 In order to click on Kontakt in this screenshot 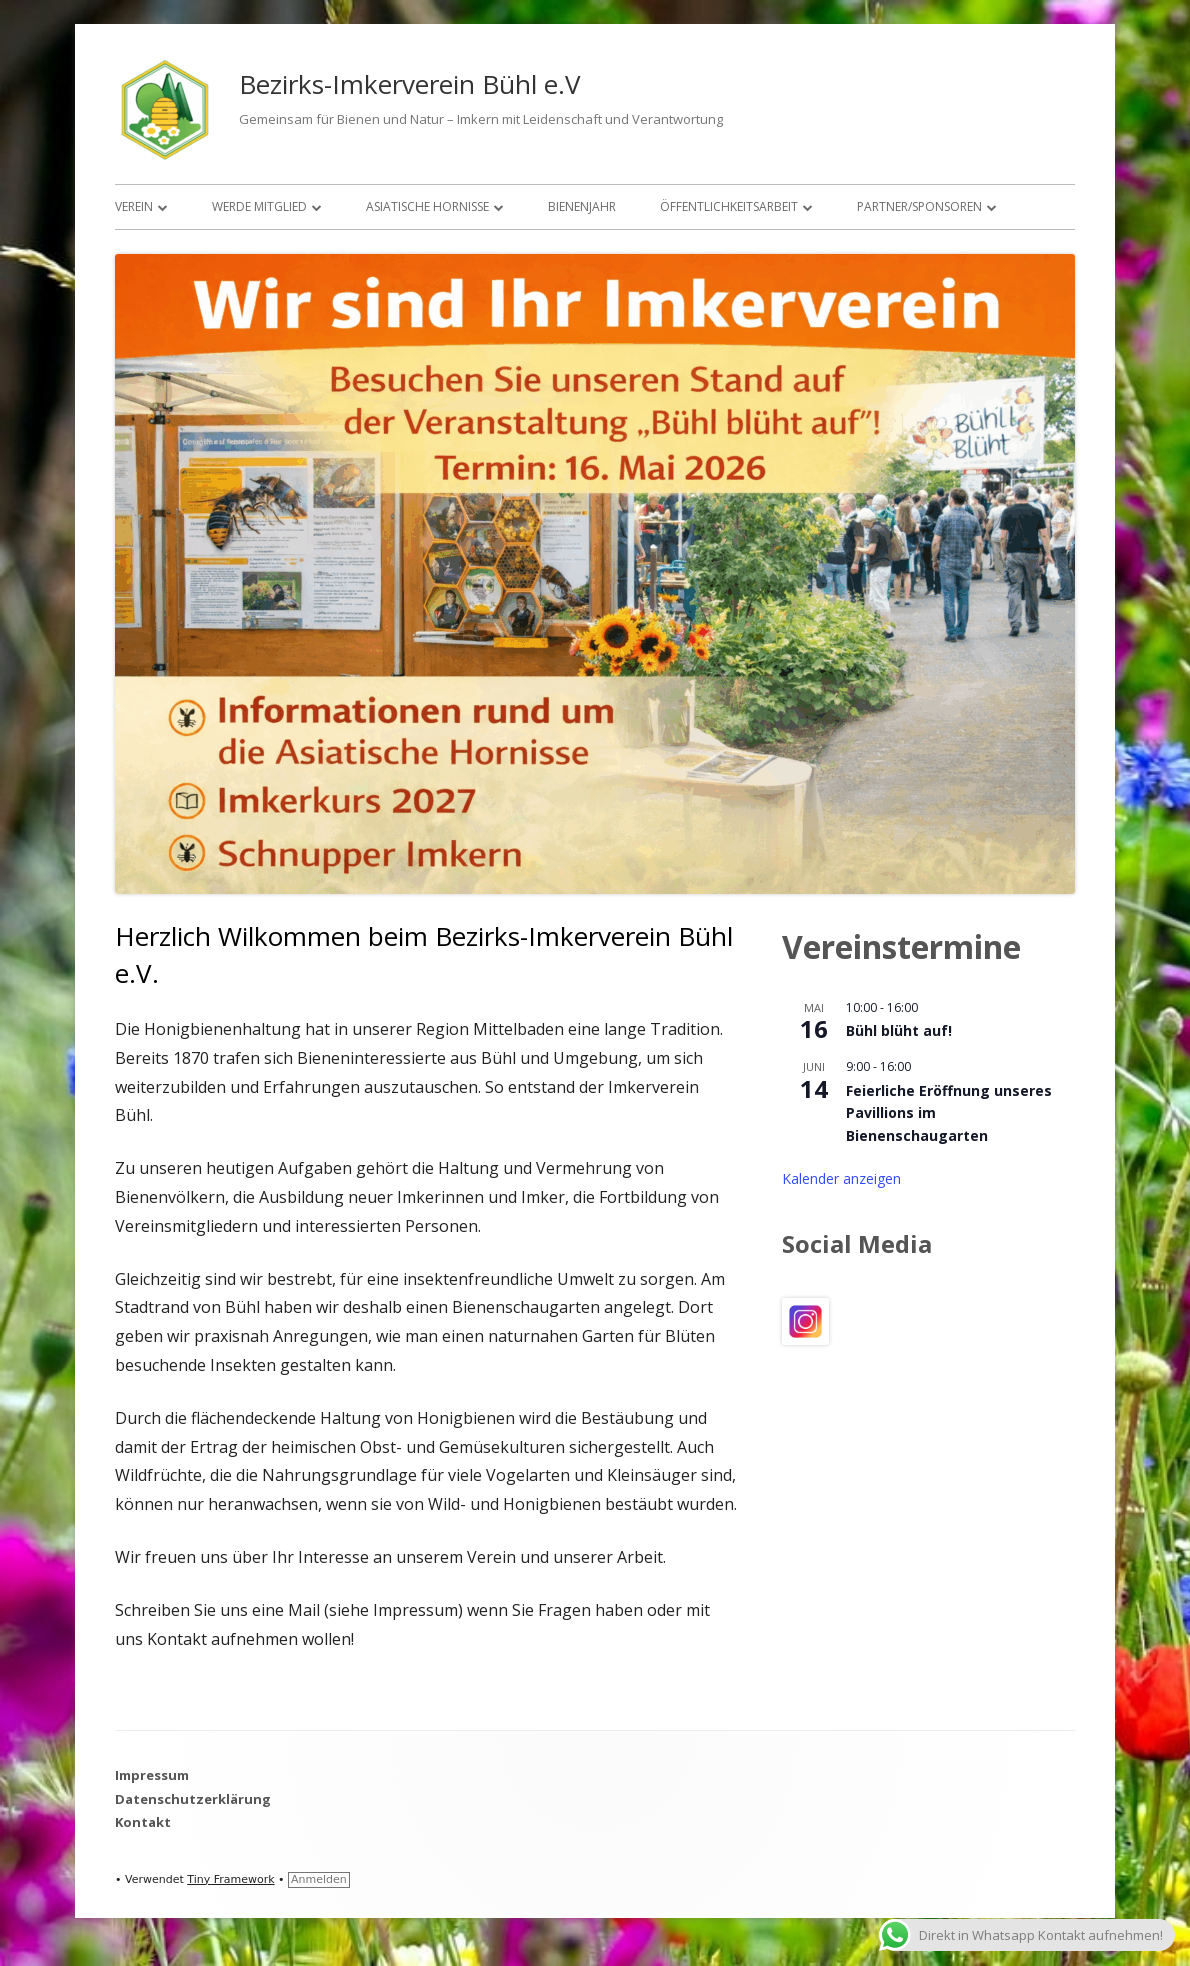, I will do `click(143, 1822)`.